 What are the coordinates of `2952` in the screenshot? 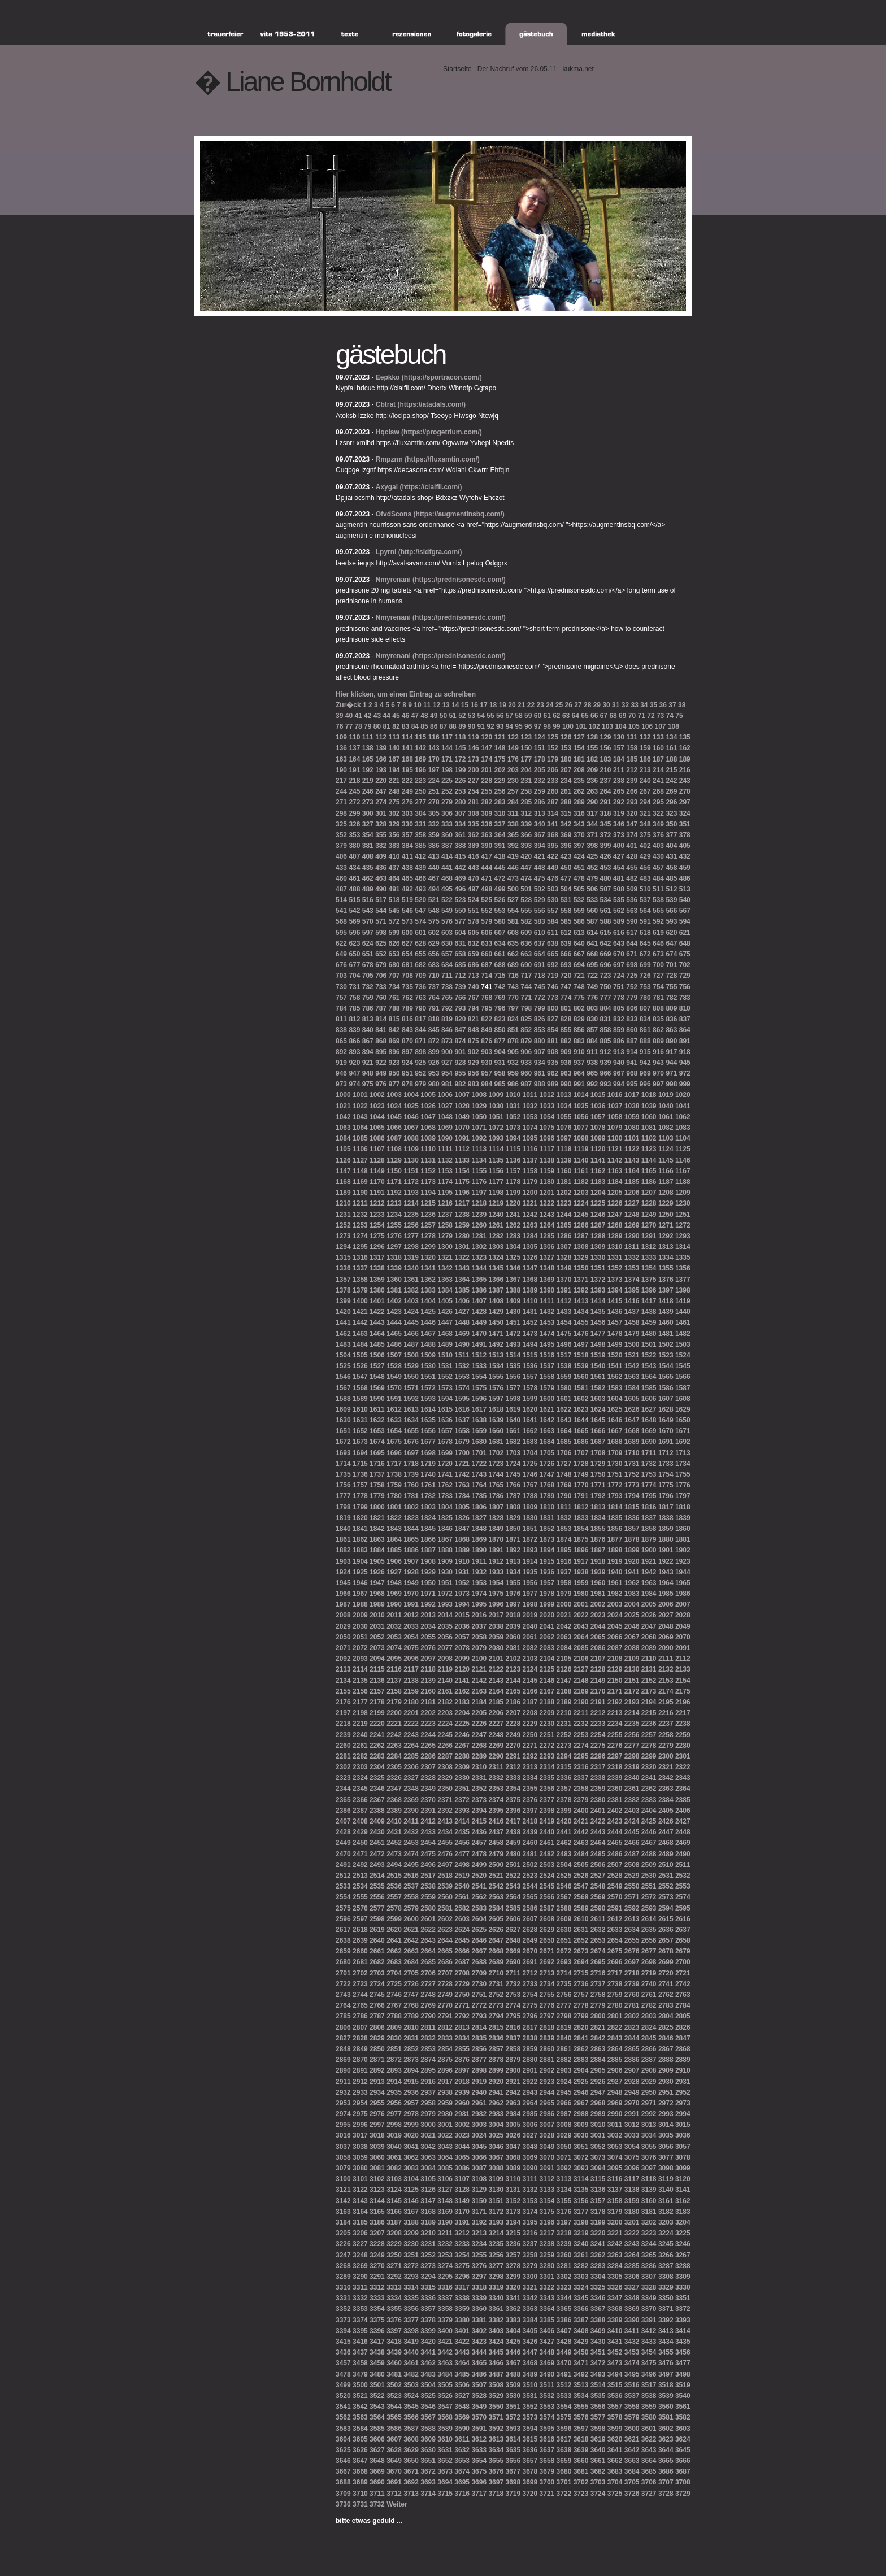 It's located at (682, 2092).